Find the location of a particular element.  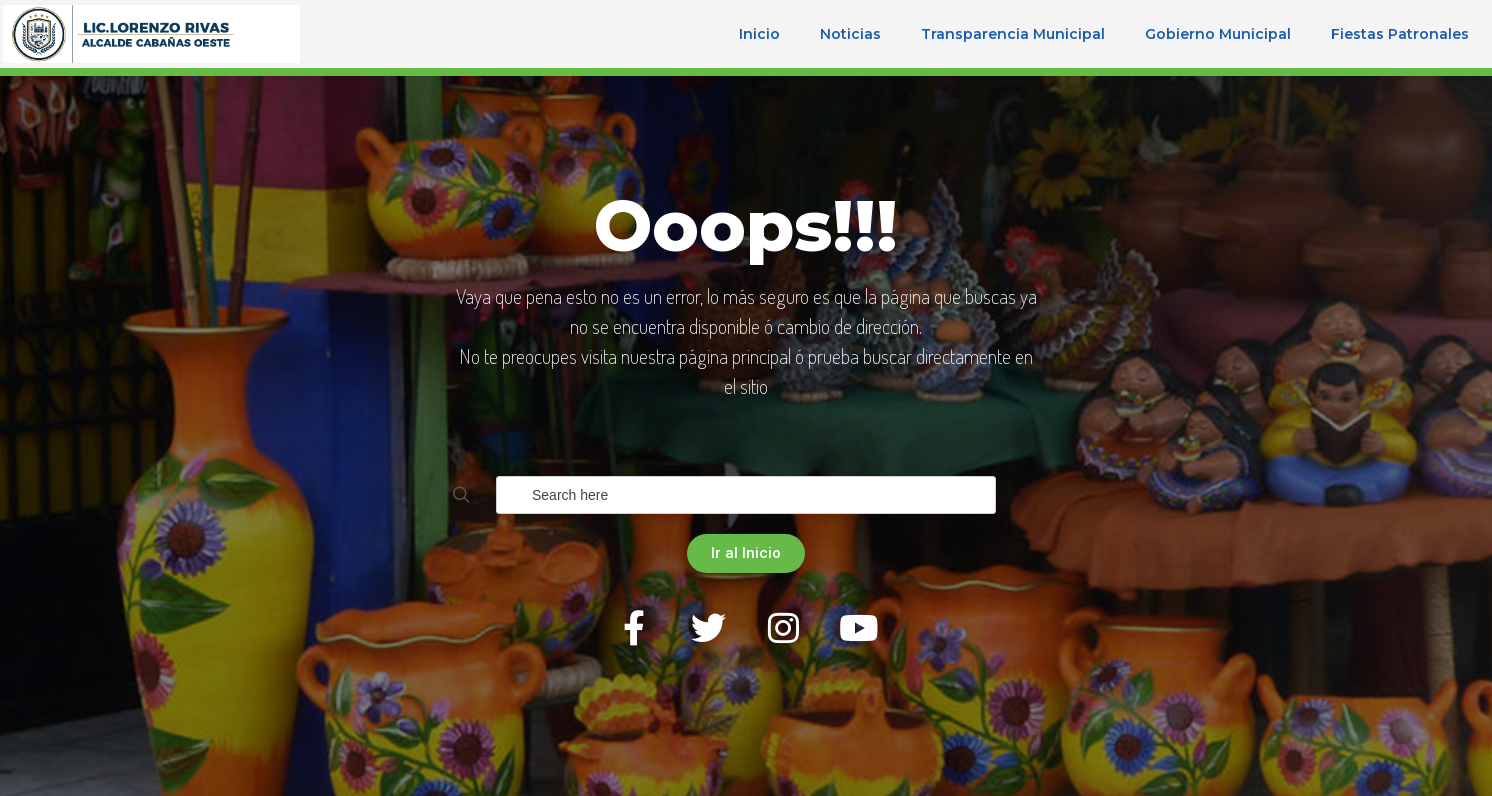

Fiestas Patronales is located at coordinates (1400, 34).